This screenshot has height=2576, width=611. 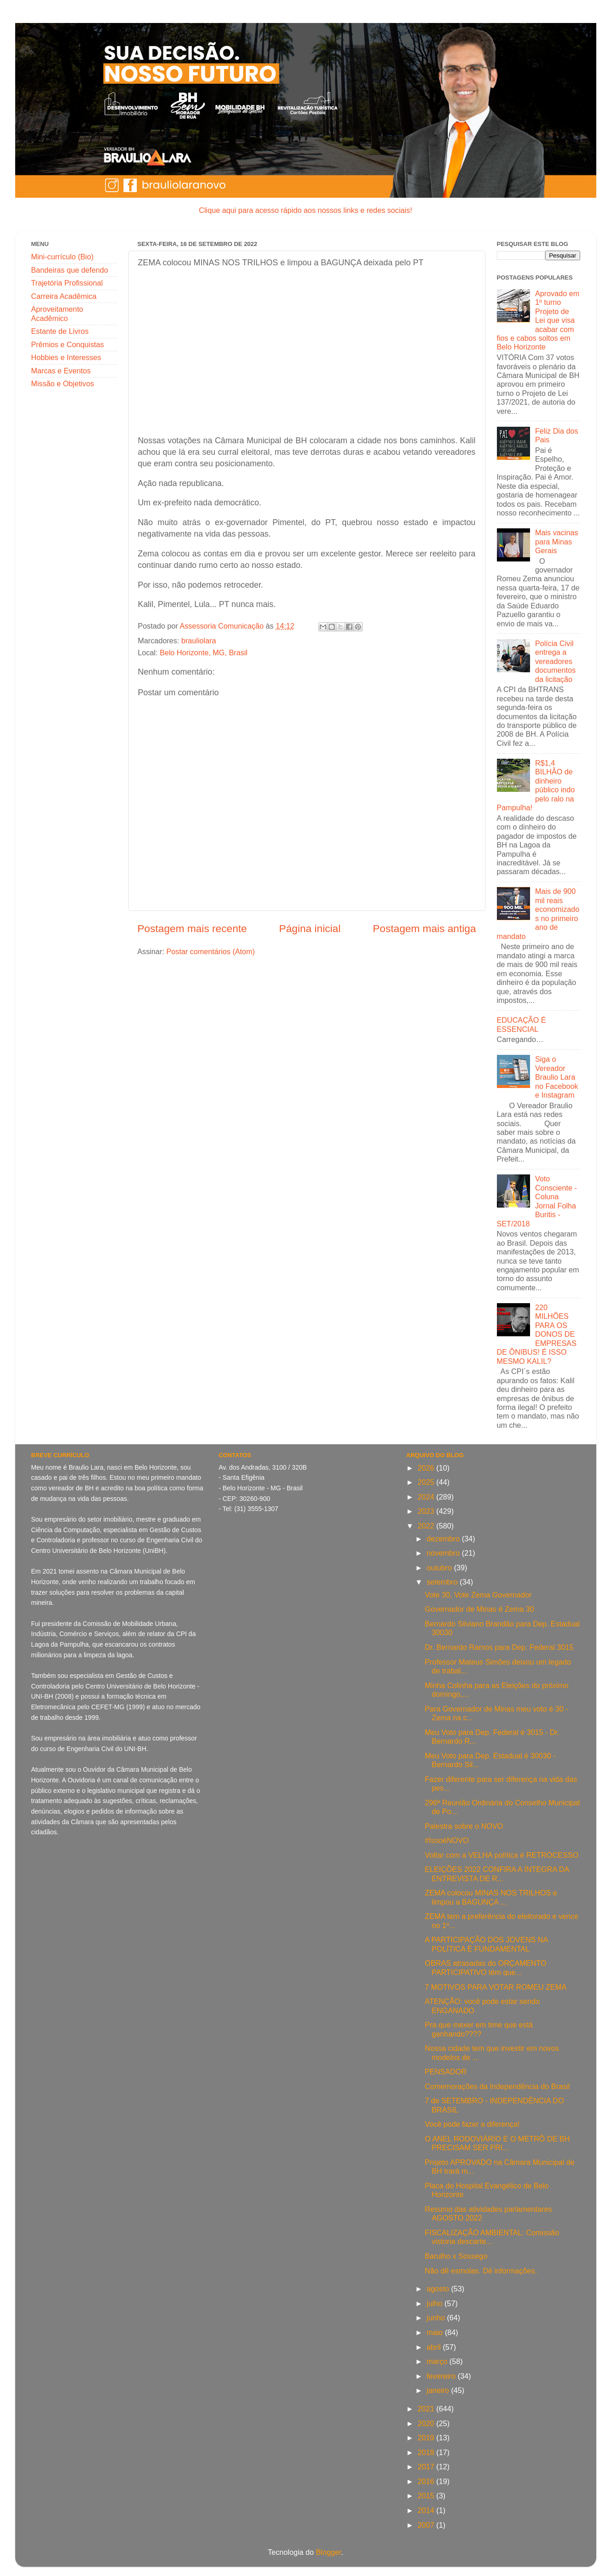 I want to click on Trajetória Profissional, so click(x=67, y=283).